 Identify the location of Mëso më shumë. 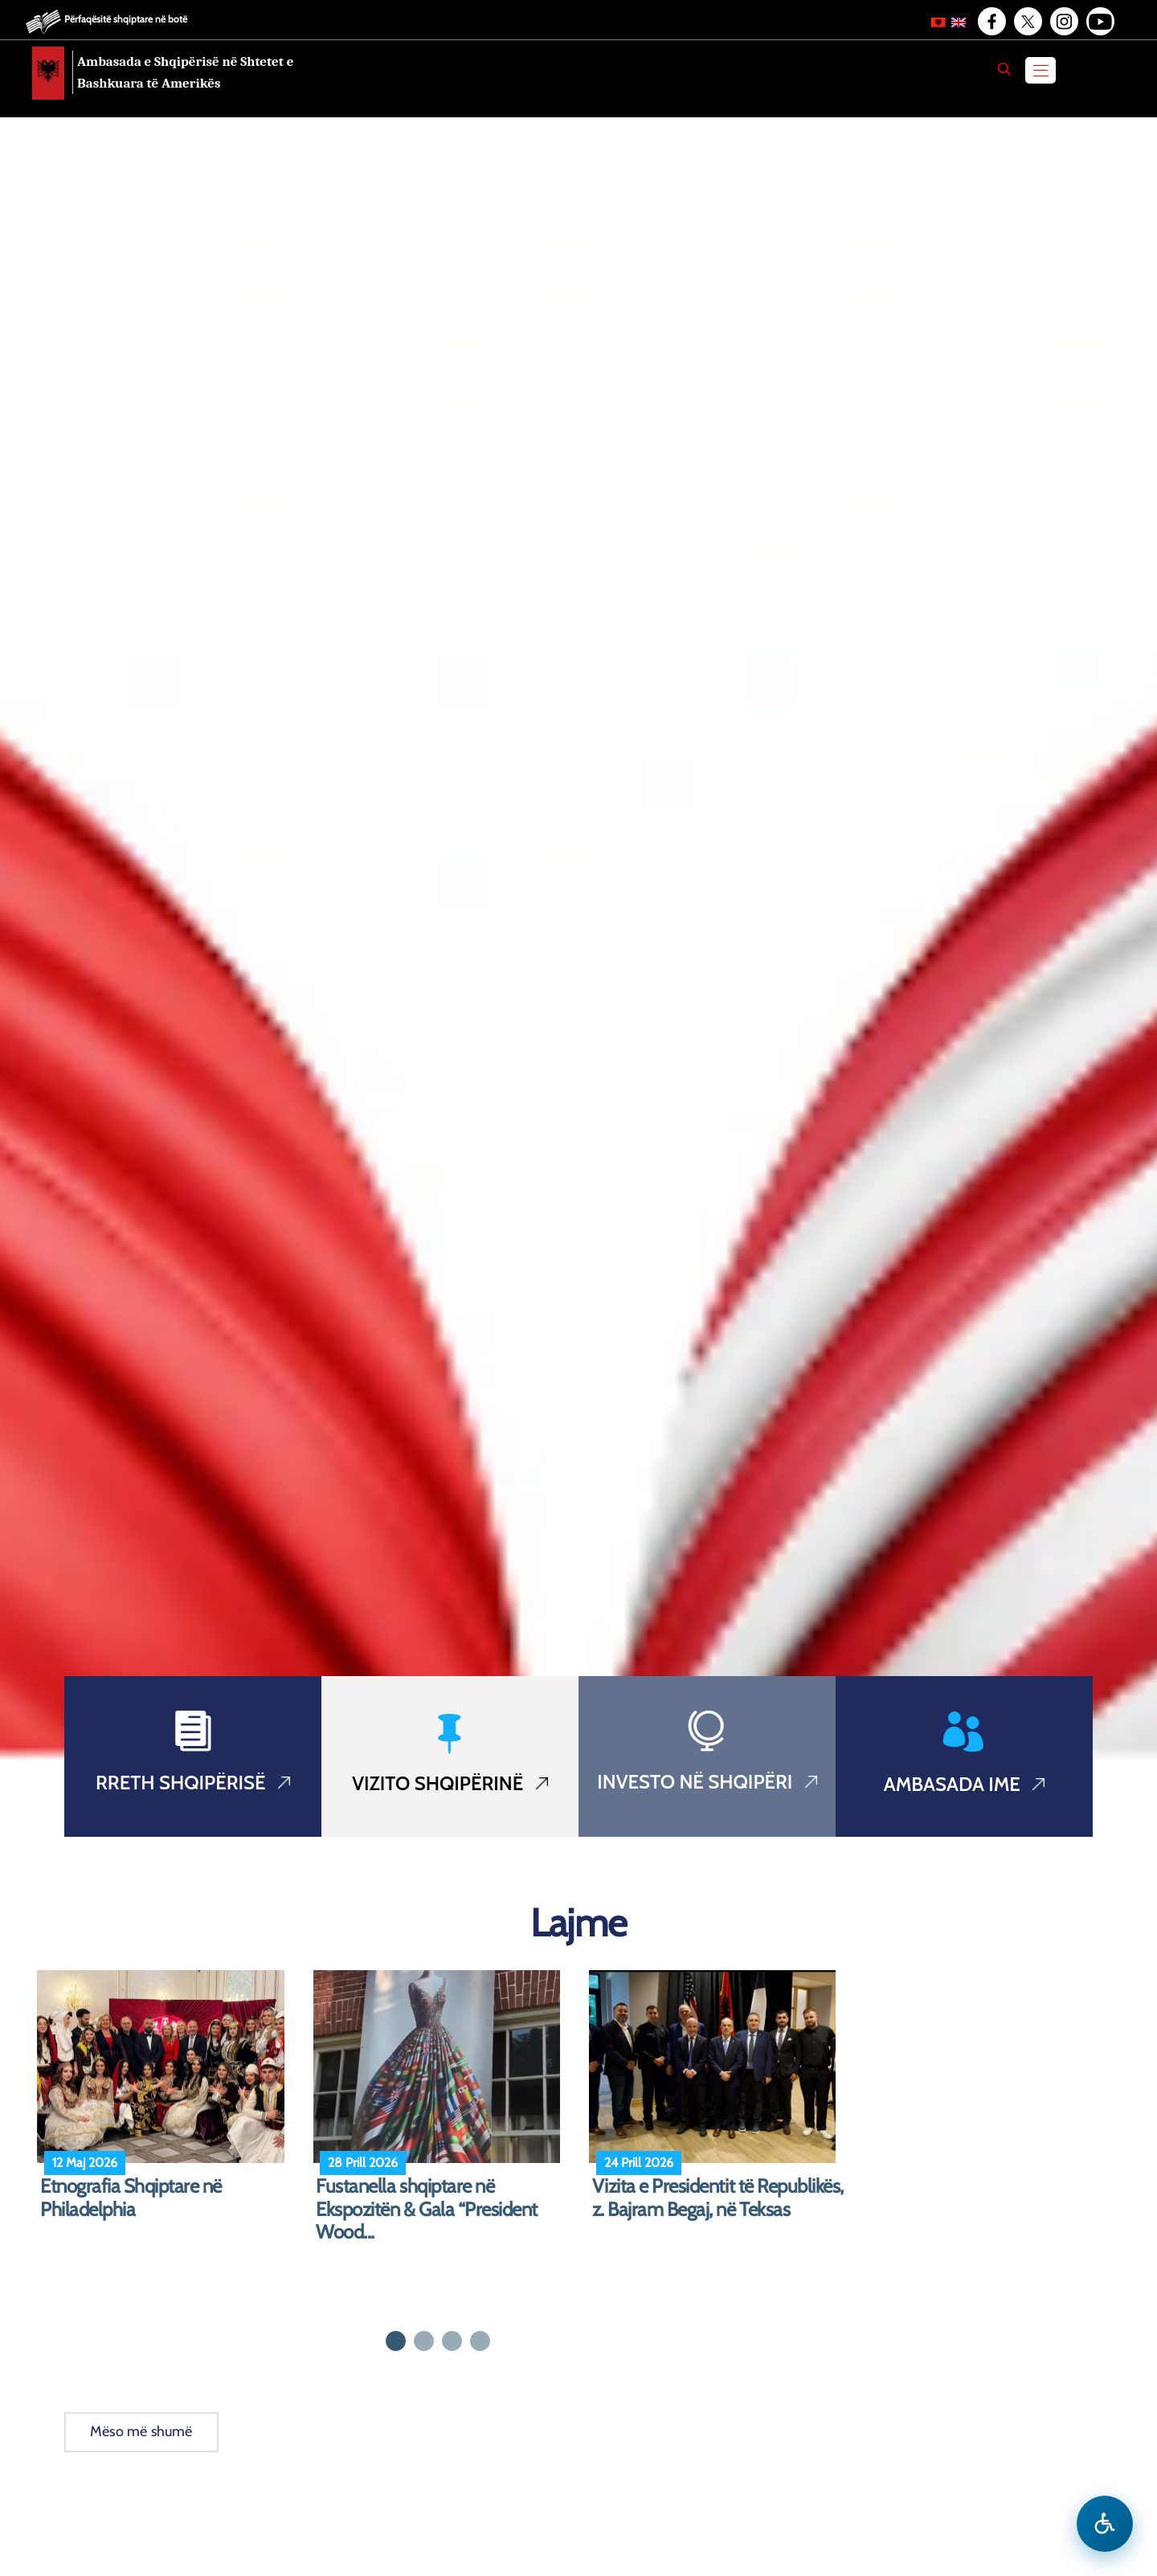
(141, 2431).